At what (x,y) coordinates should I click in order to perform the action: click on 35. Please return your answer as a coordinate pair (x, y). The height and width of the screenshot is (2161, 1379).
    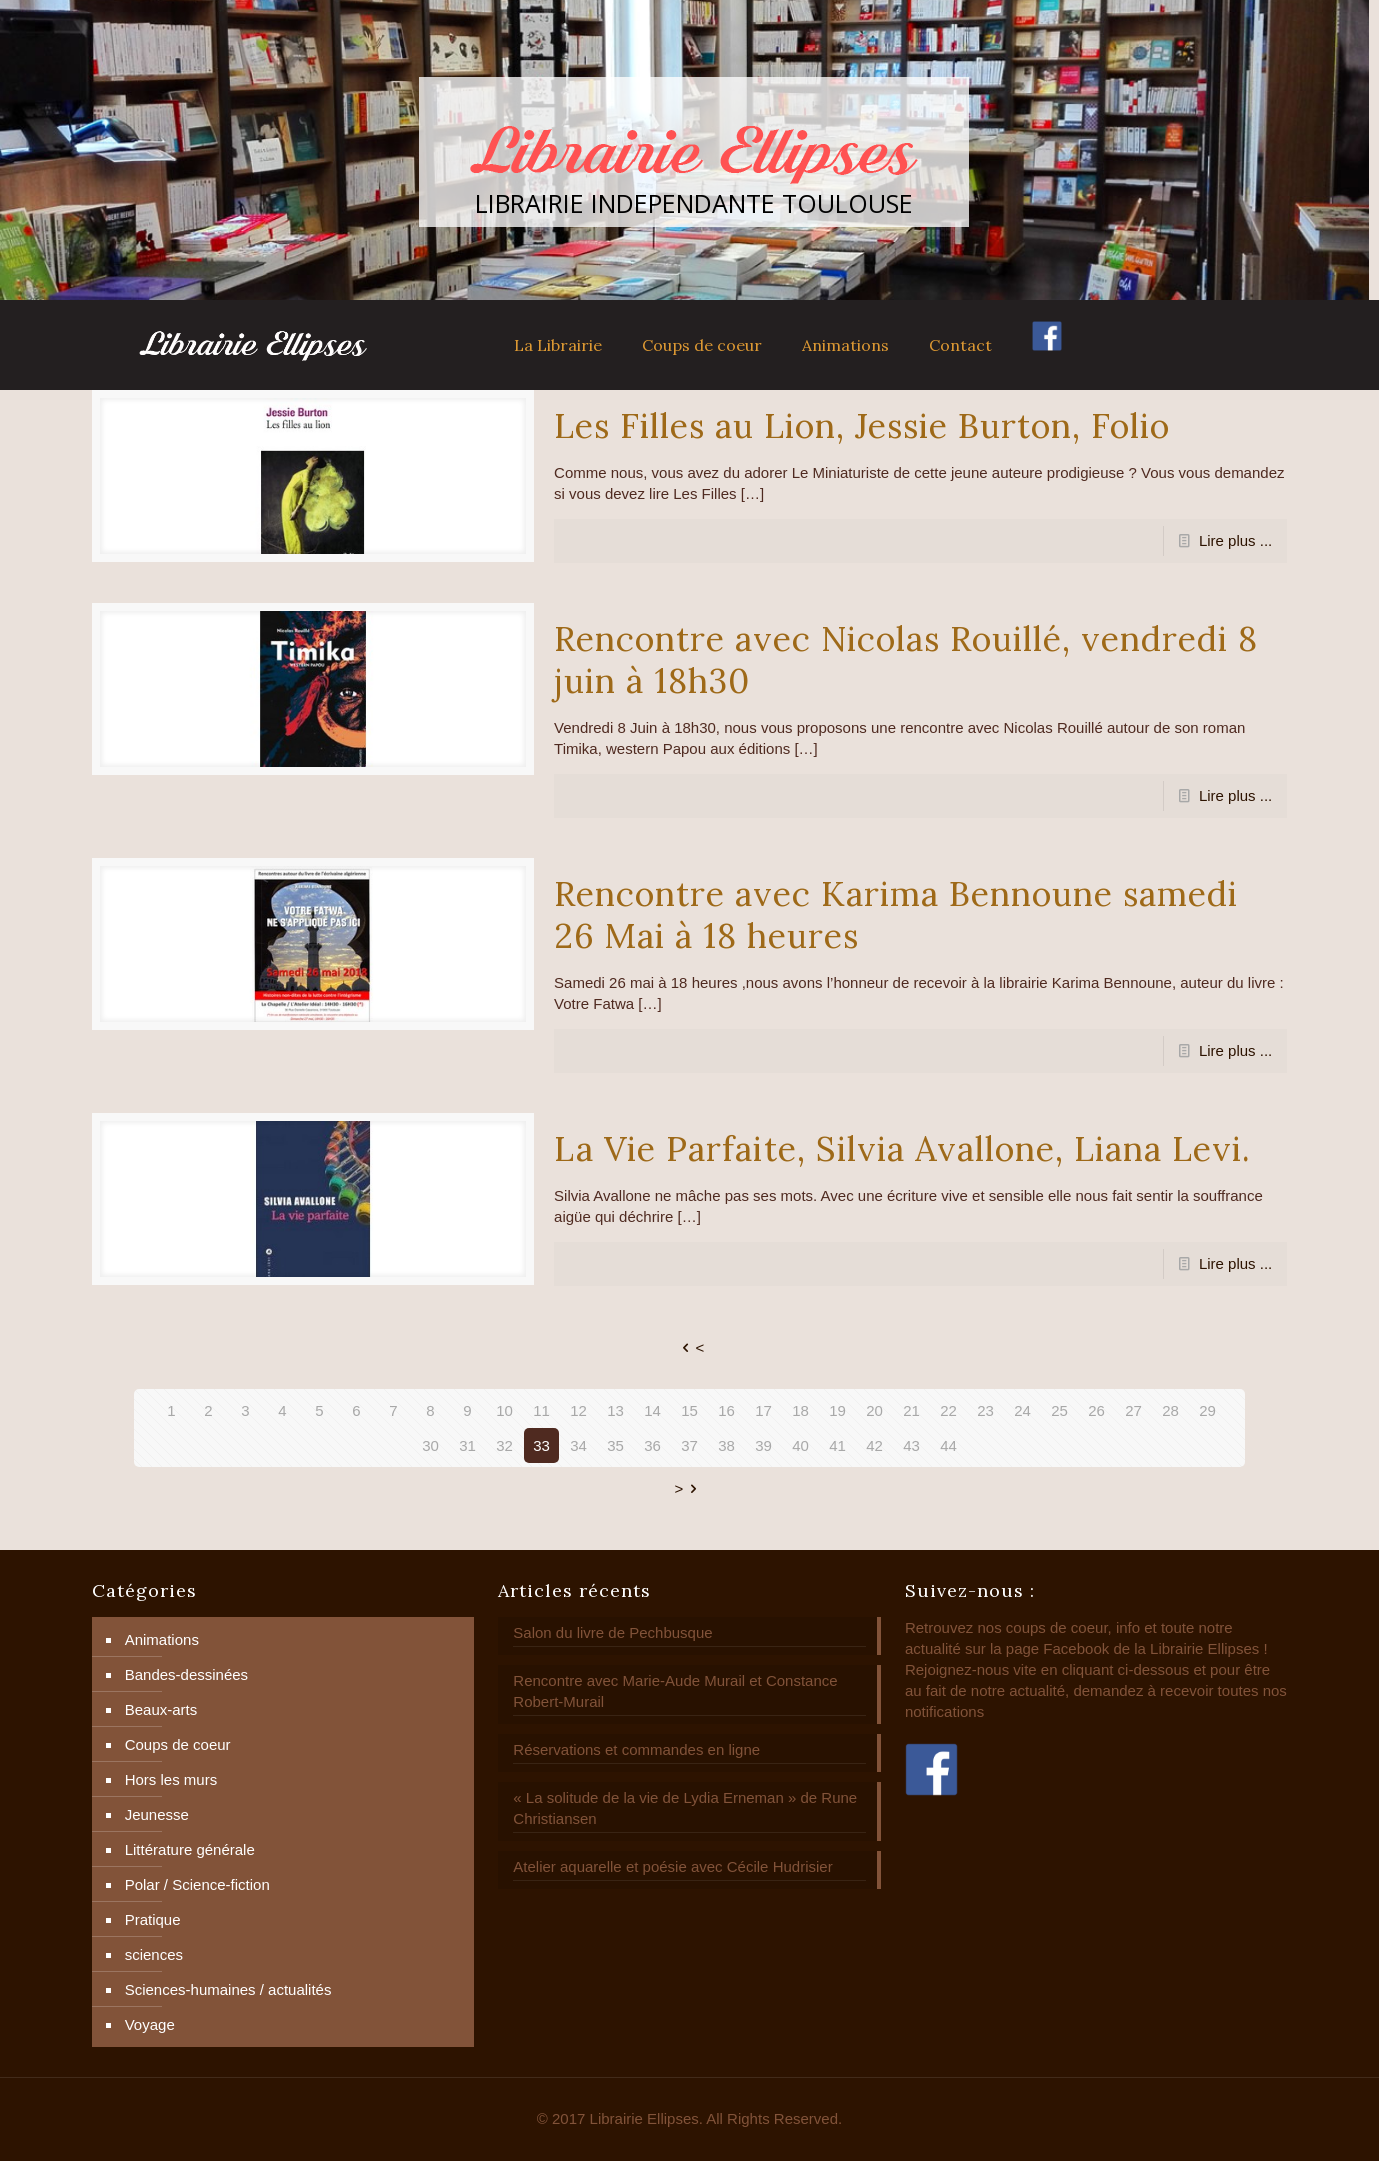
    Looking at the image, I should click on (615, 1445).